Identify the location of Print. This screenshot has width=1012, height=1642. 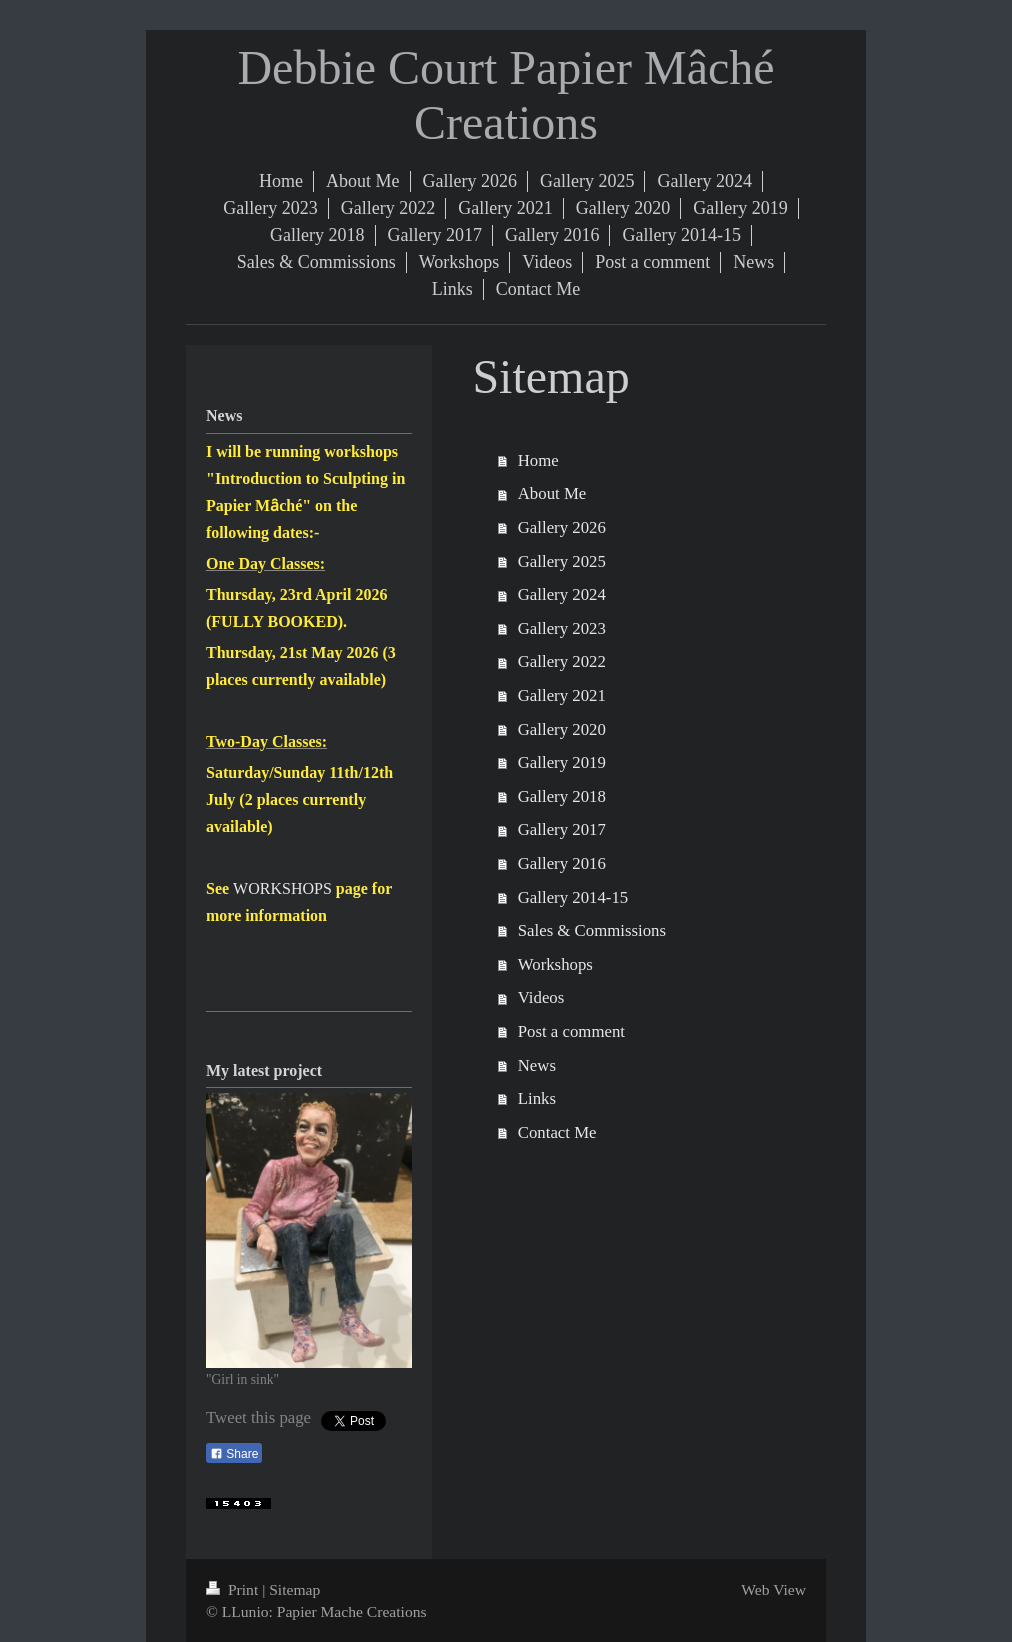
(234, 1589).